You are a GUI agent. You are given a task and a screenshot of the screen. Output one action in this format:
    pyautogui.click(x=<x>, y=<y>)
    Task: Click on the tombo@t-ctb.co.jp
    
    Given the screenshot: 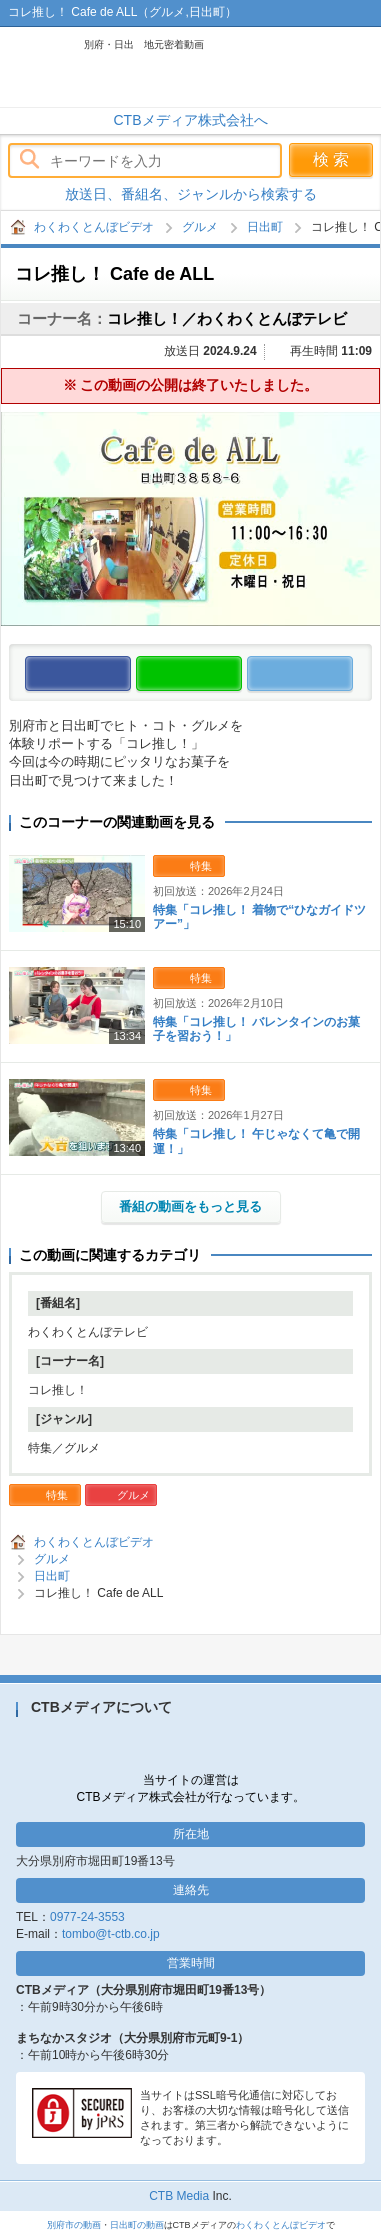 What is the action you would take?
    pyautogui.click(x=111, y=1934)
    